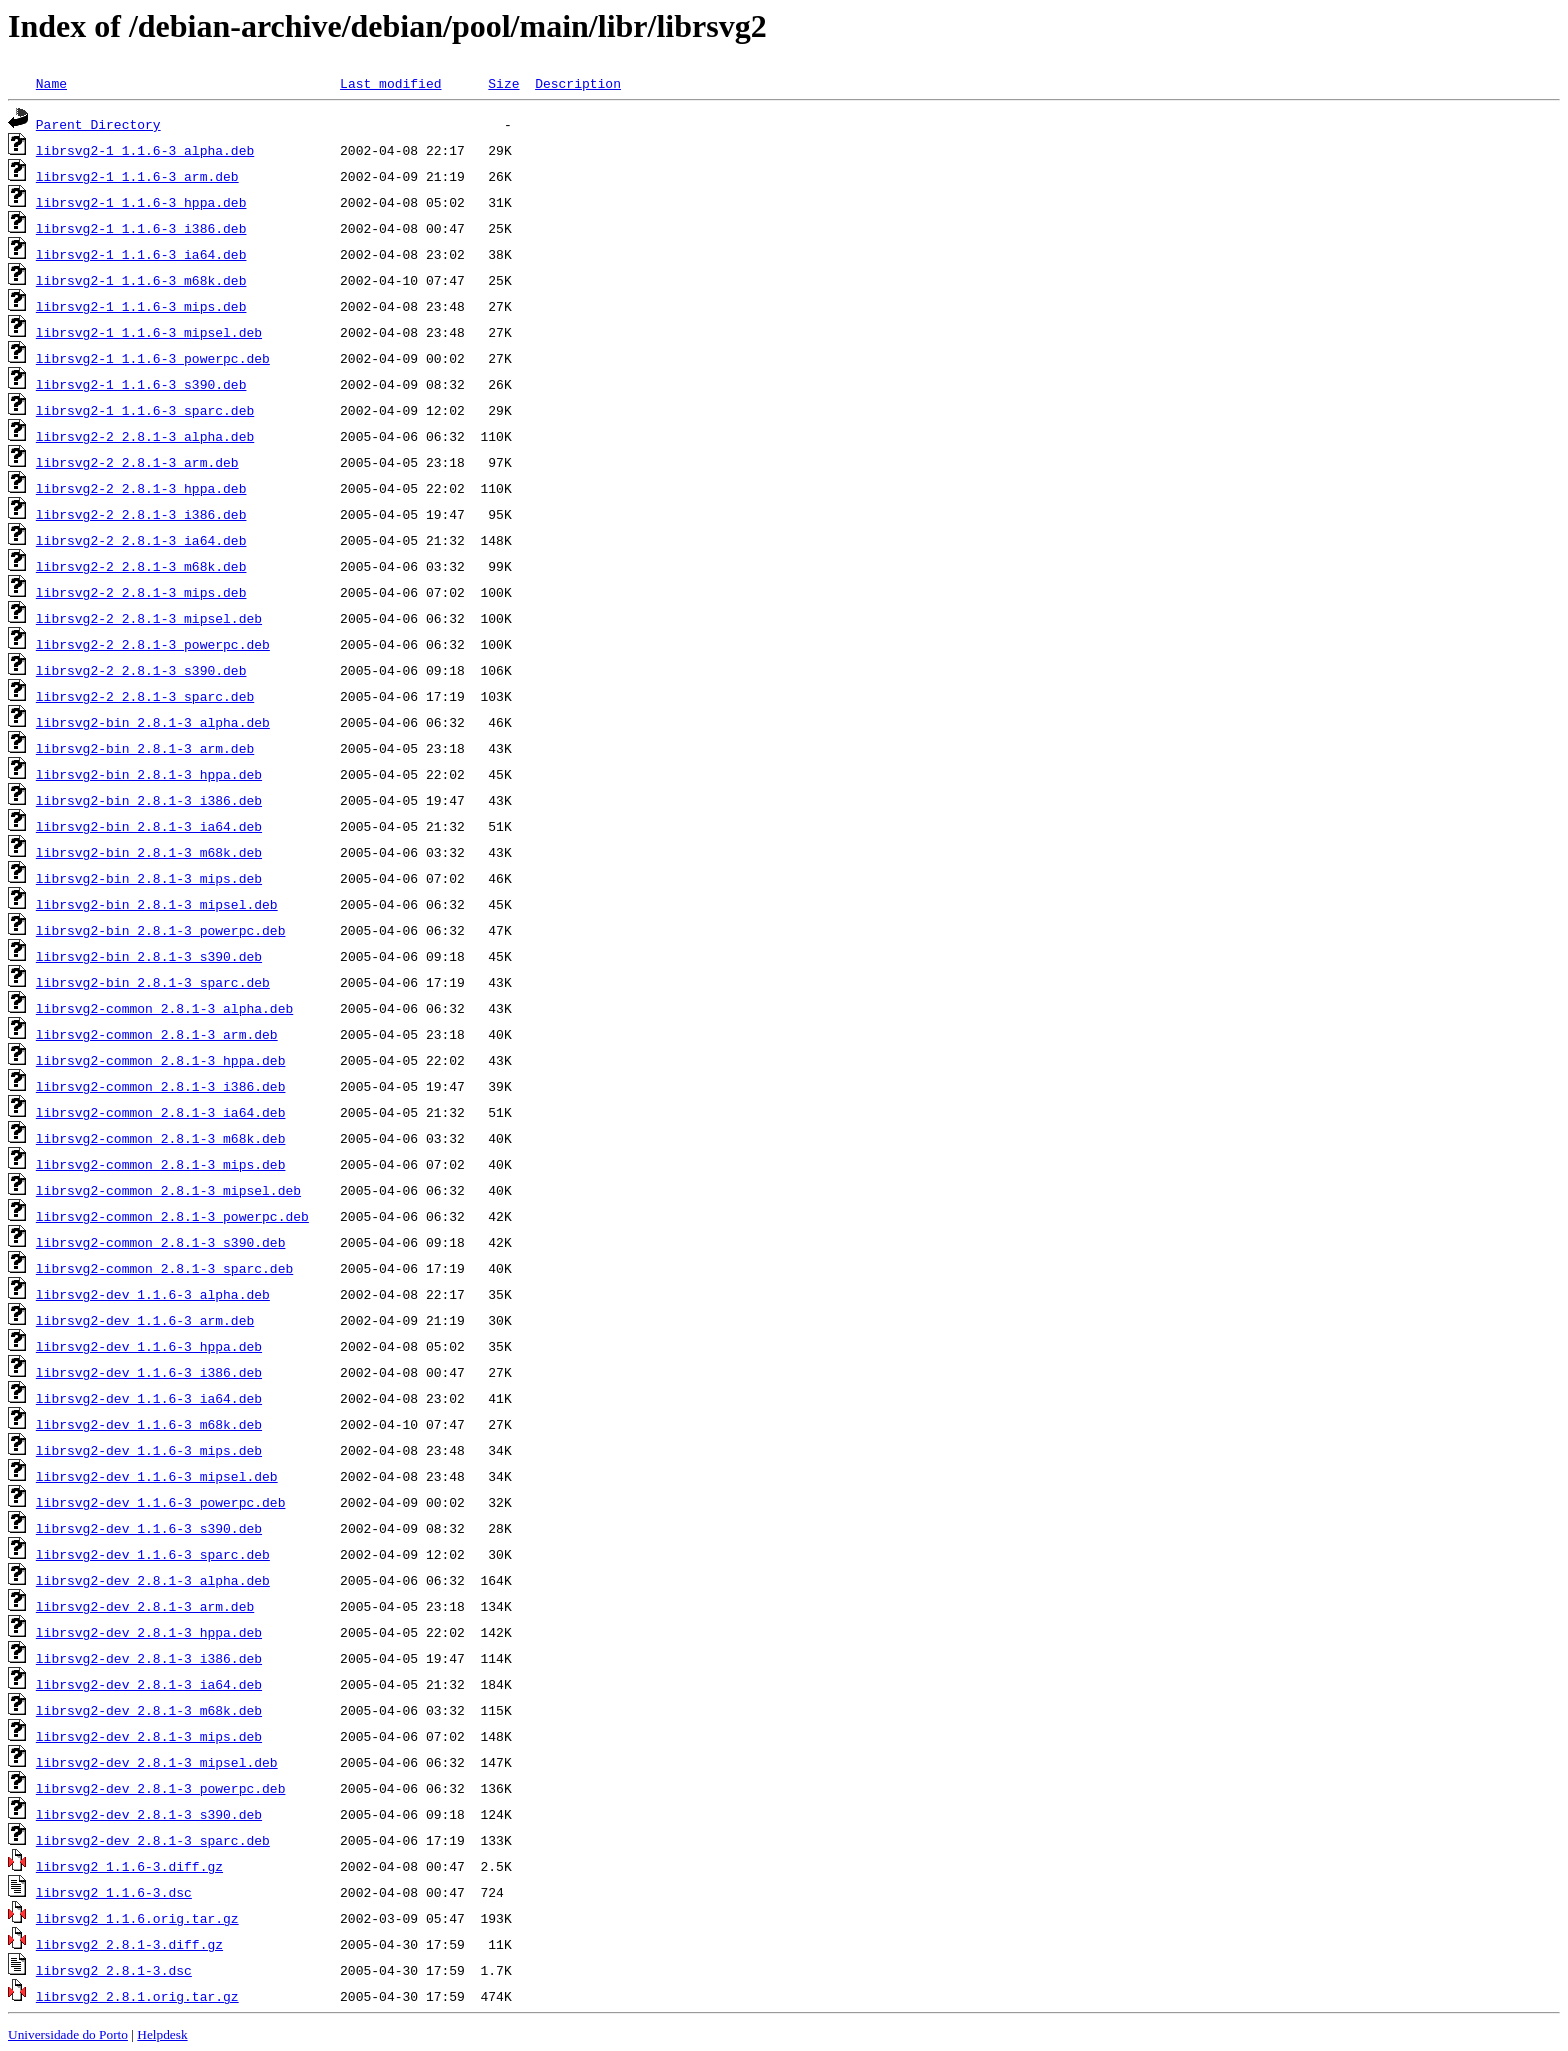 This screenshot has height=2051, width=1568. I want to click on librsvg2-2_2.8.1-3_arm.deb, so click(137, 462).